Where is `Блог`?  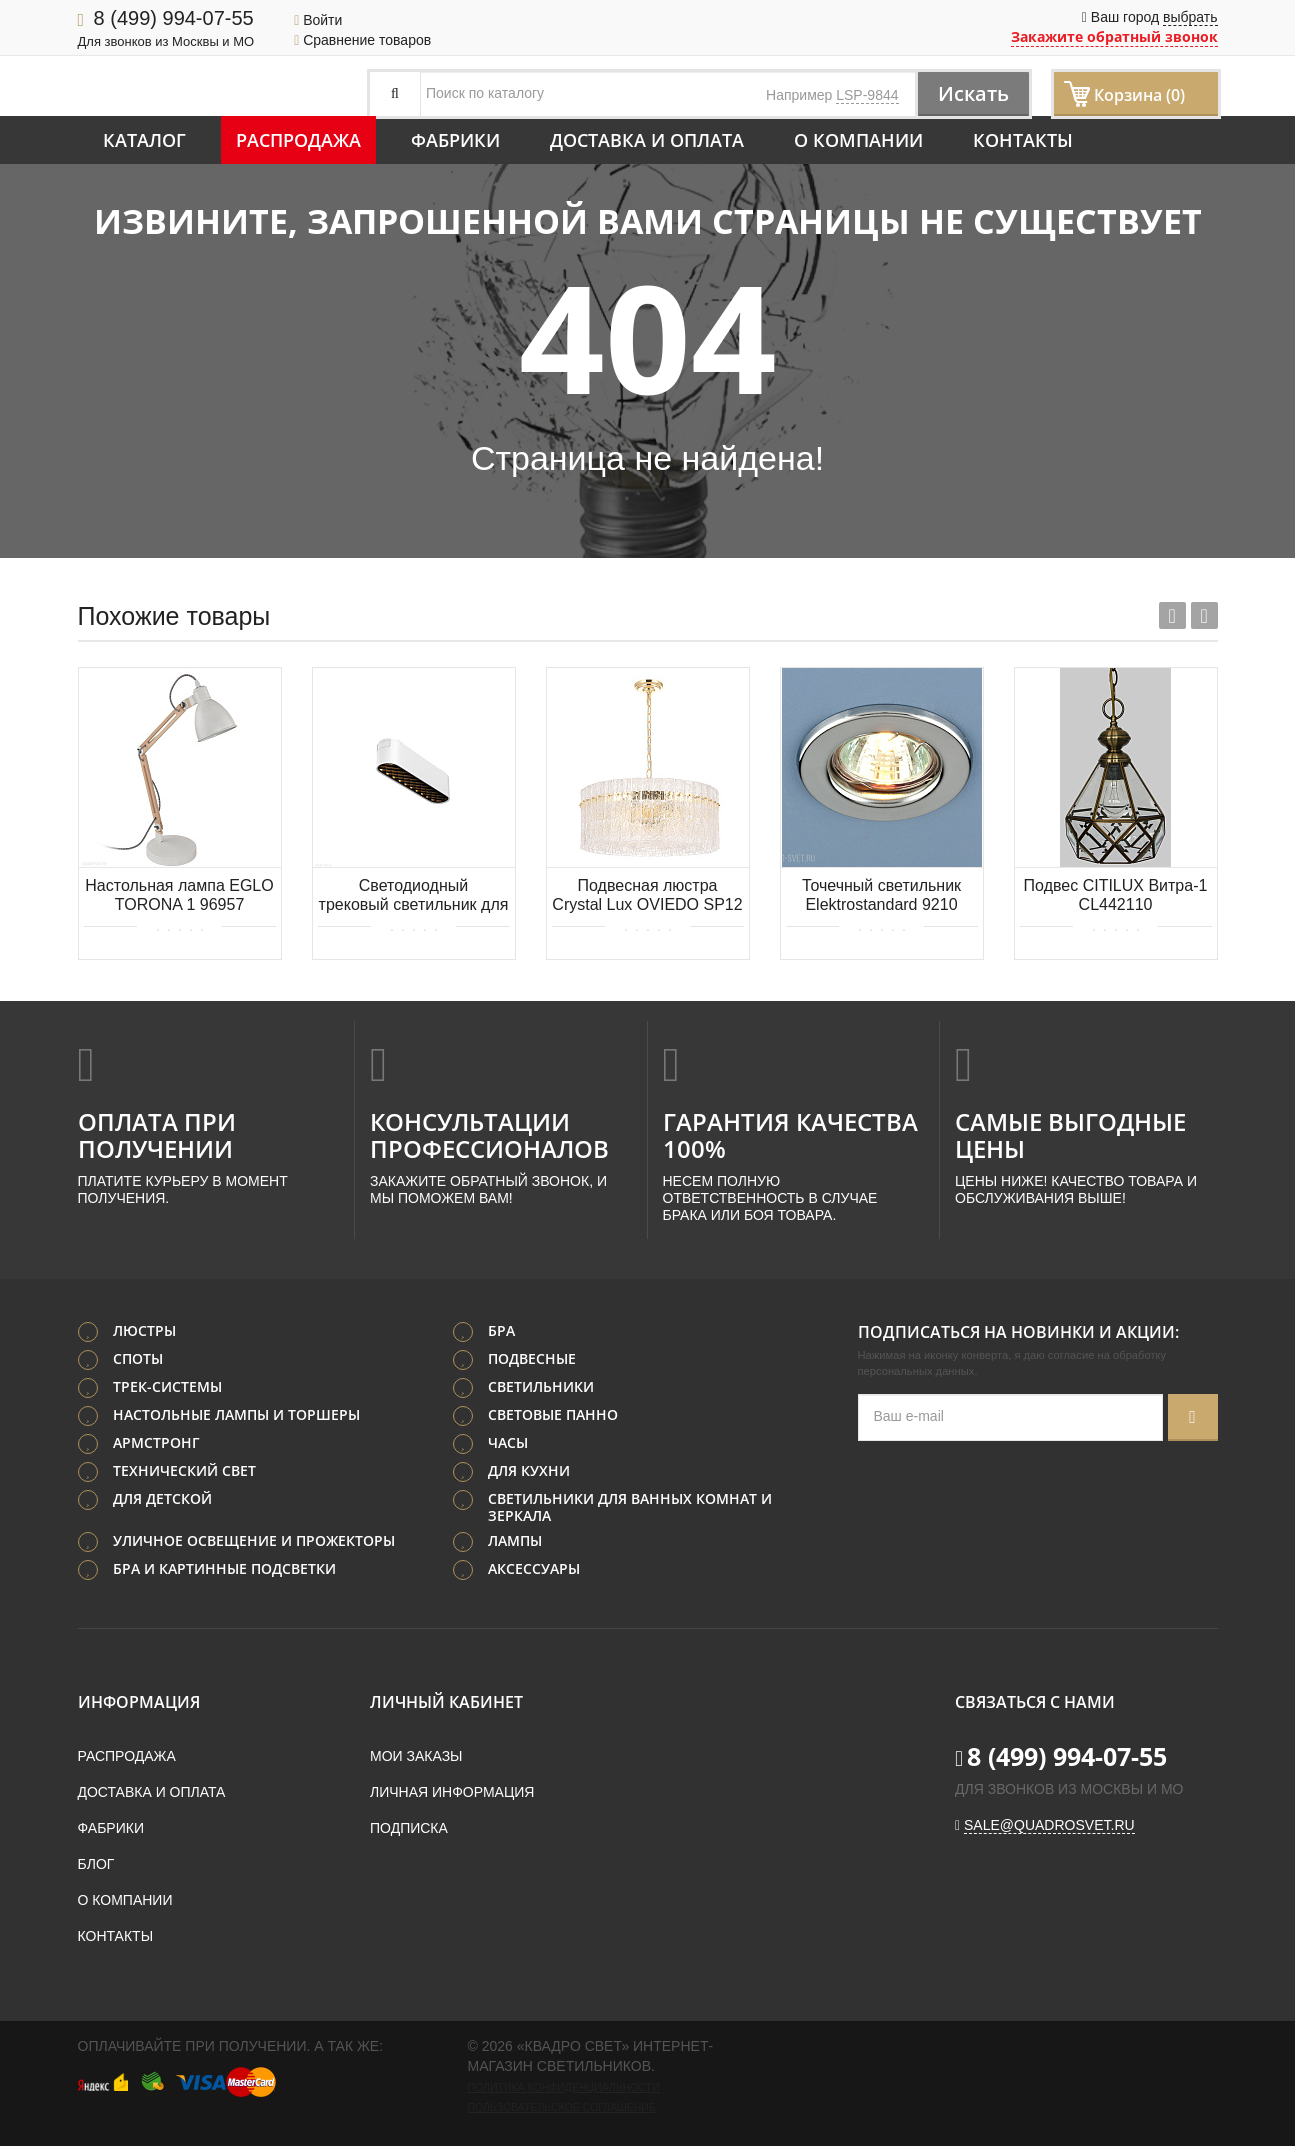
Блог is located at coordinates (96, 1864).